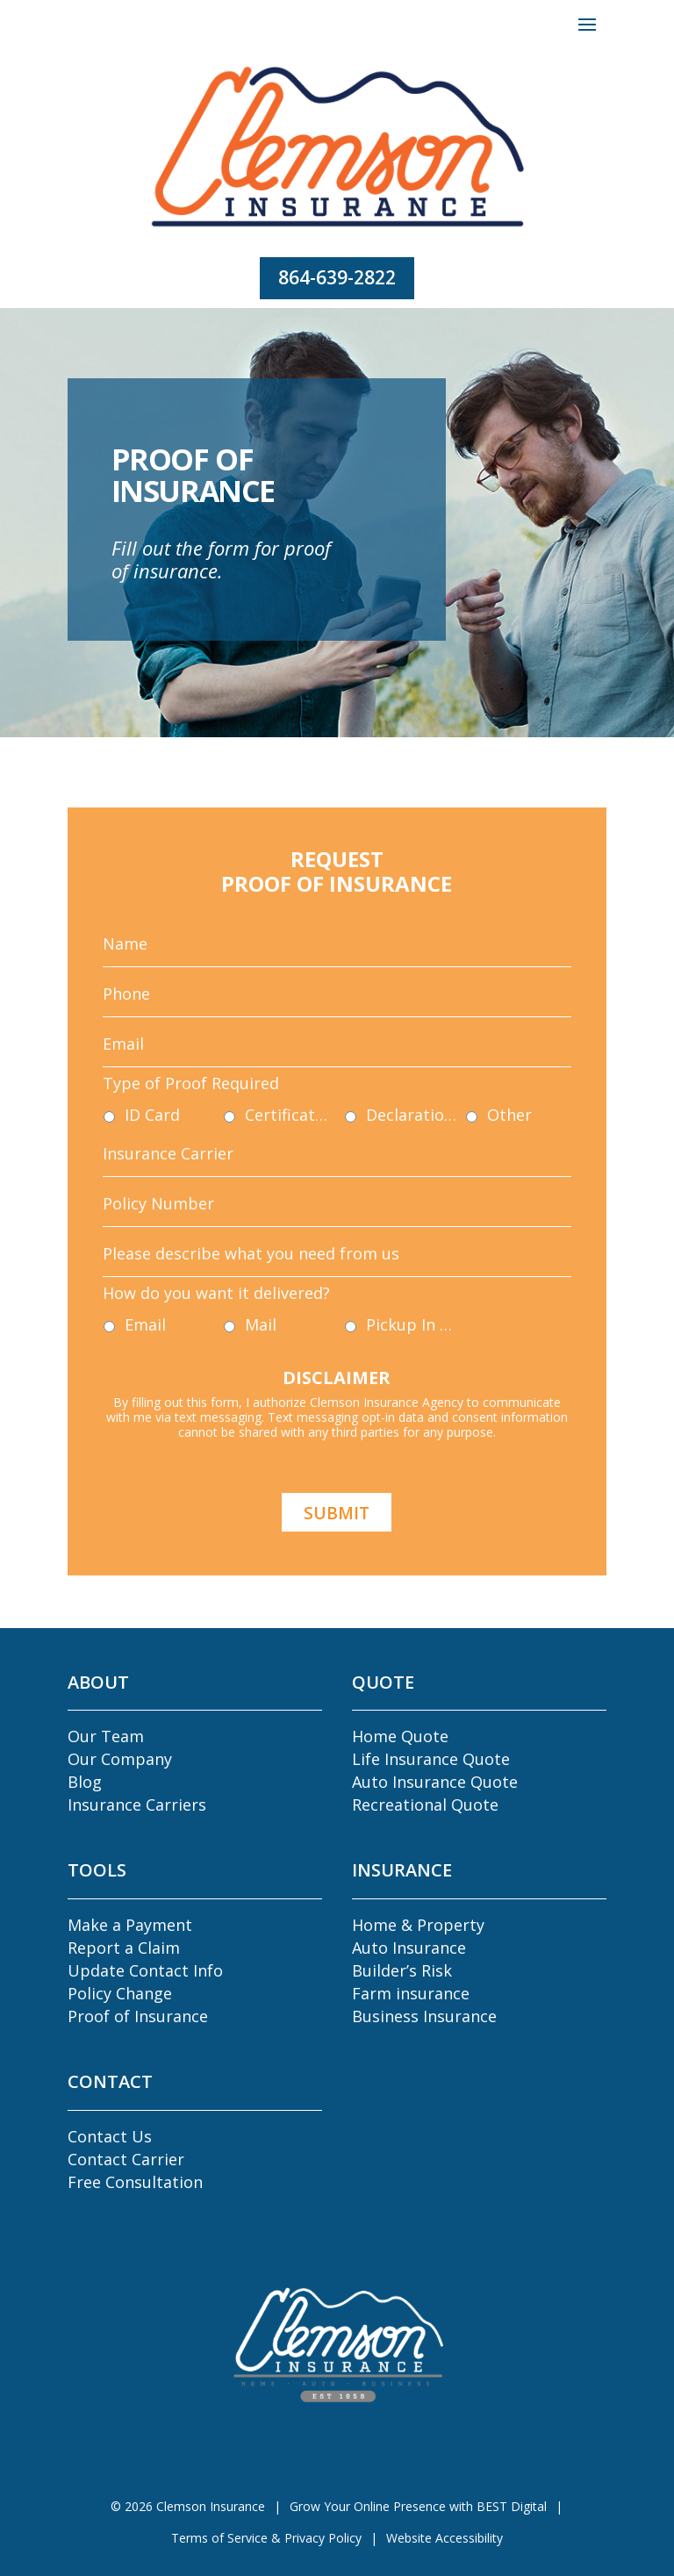  Describe the element at coordinates (85, 1781) in the screenshot. I see `Blog` at that location.